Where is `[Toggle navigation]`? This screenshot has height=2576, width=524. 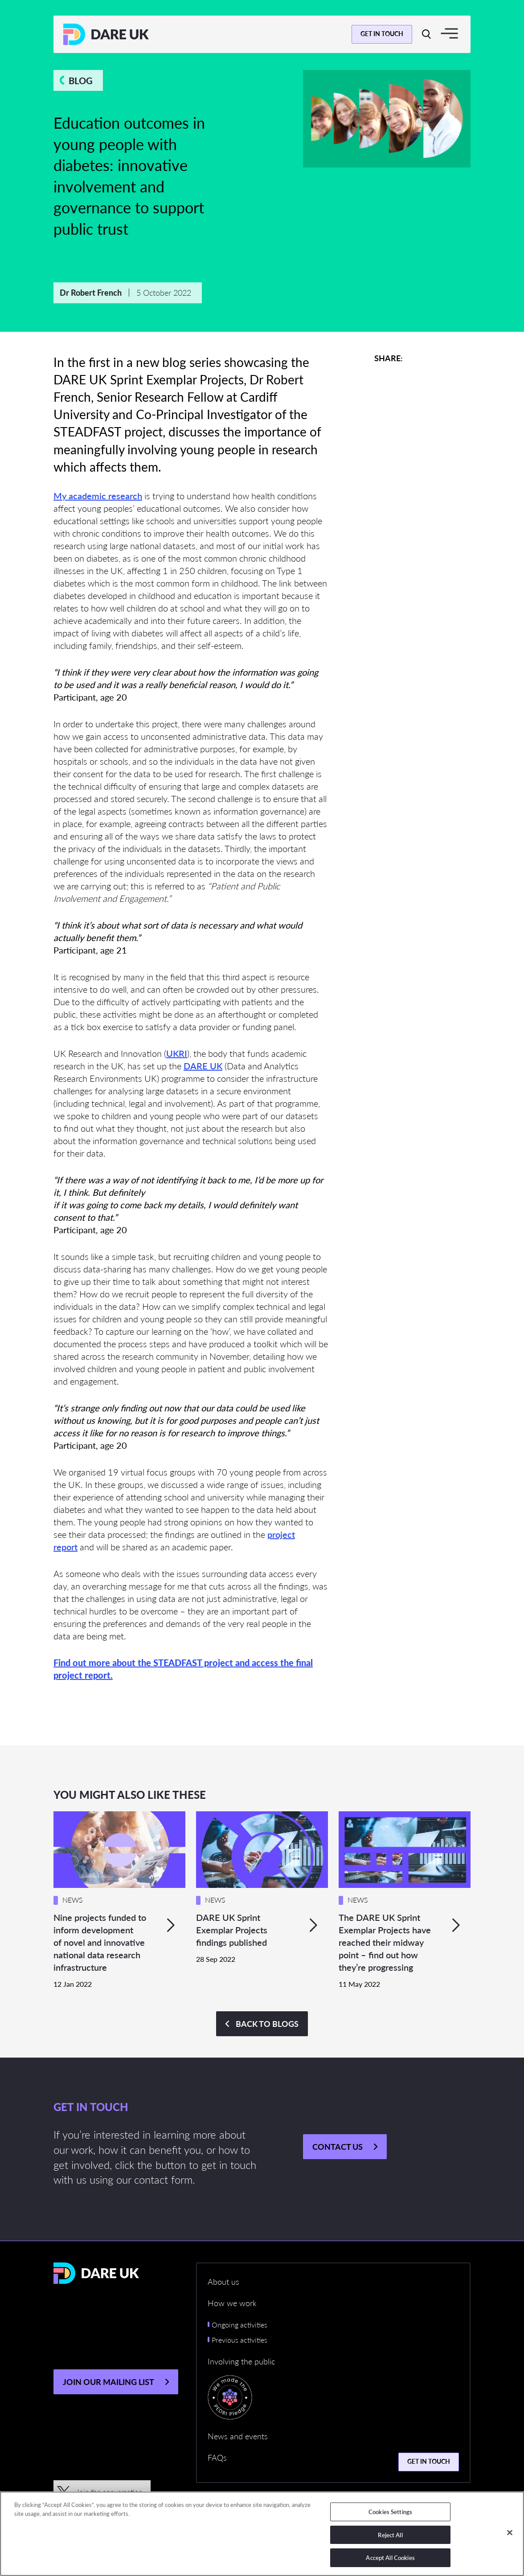 [Toggle navigation] is located at coordinates (449, 32).